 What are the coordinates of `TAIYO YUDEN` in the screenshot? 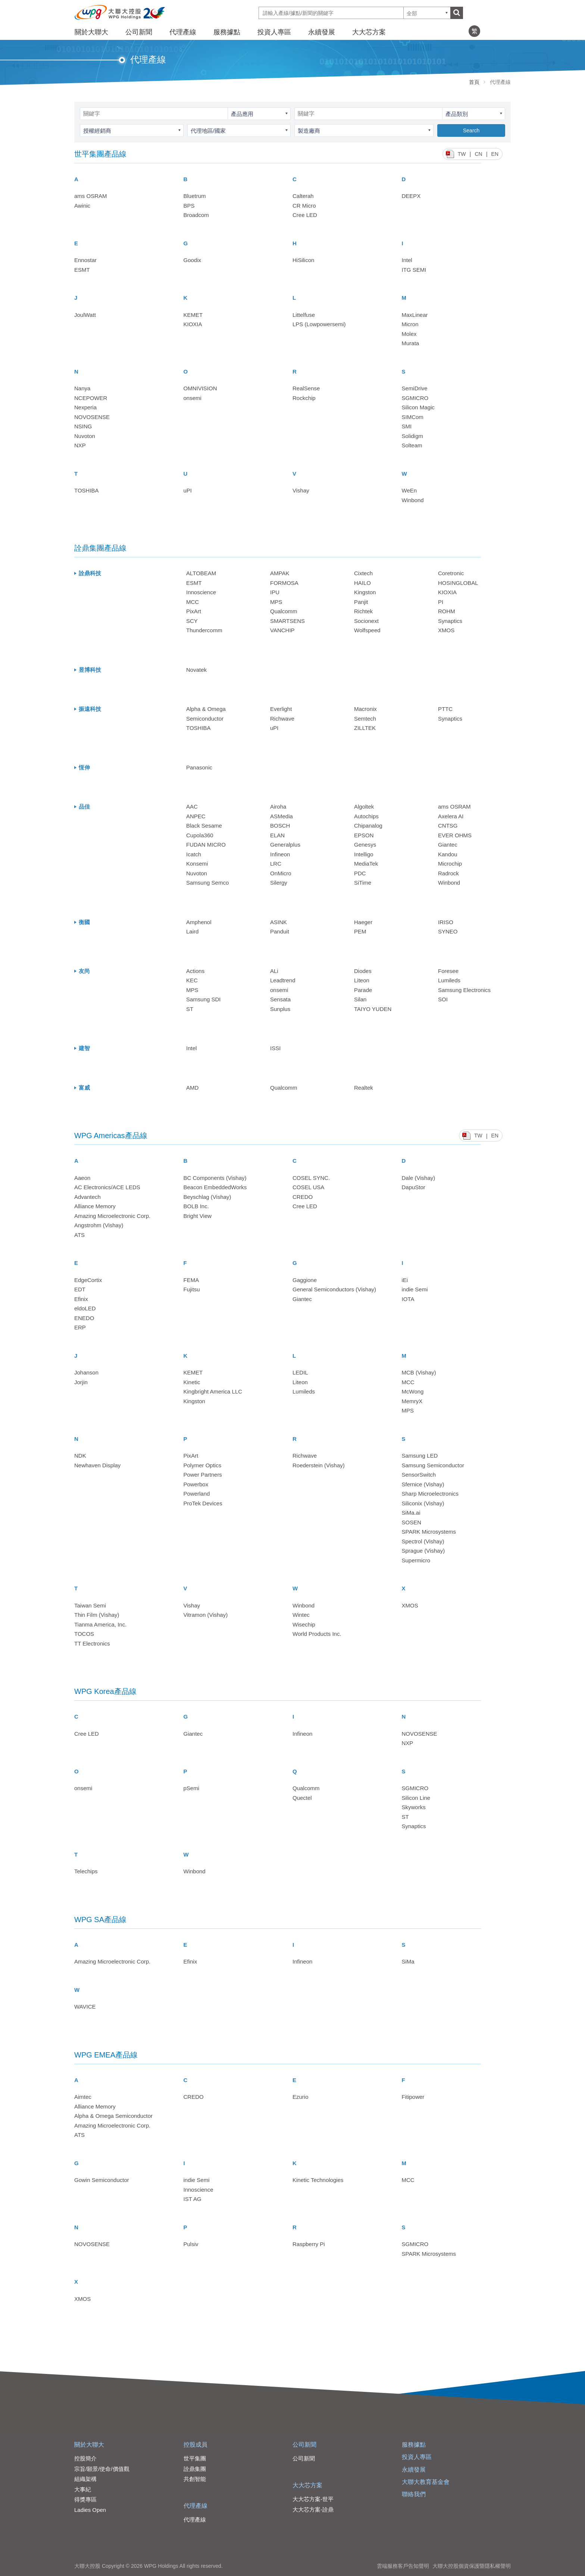 It's located at (372, 1009).